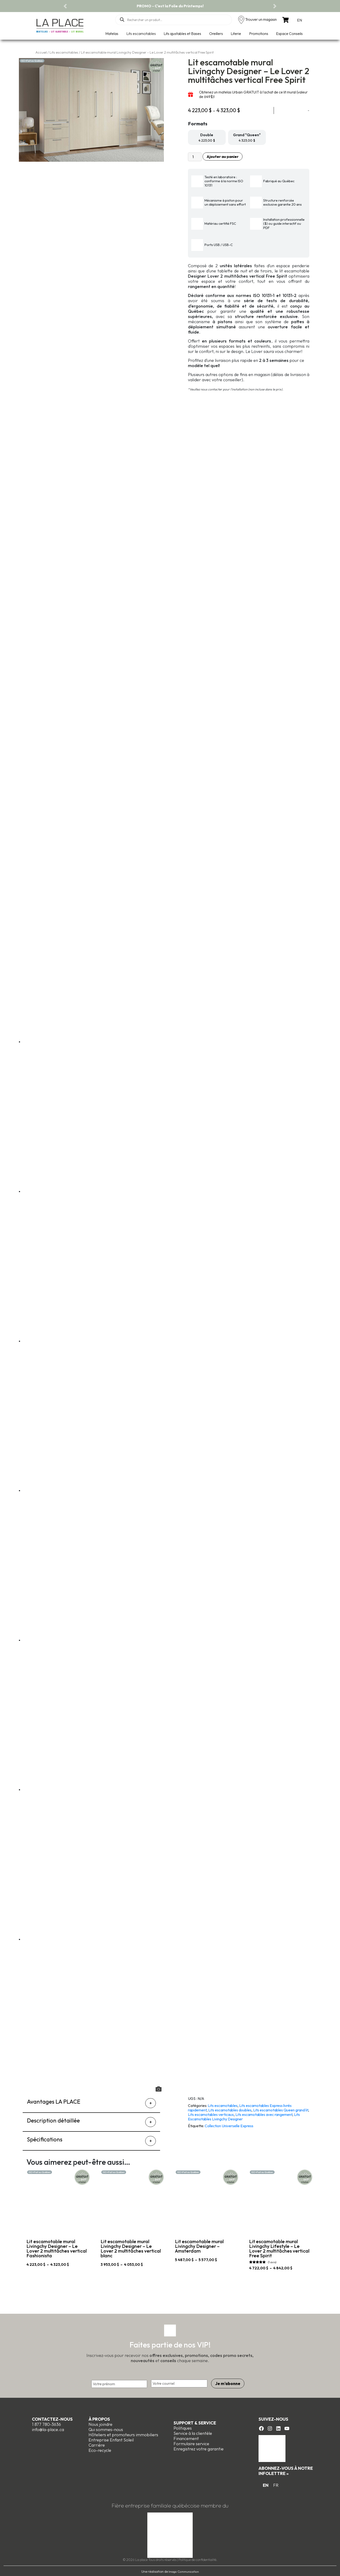 This screenshot has width=340, height=2576. Describe the element at coordinates (99, 2417) in the screenshot. I see `À propos` at that location.